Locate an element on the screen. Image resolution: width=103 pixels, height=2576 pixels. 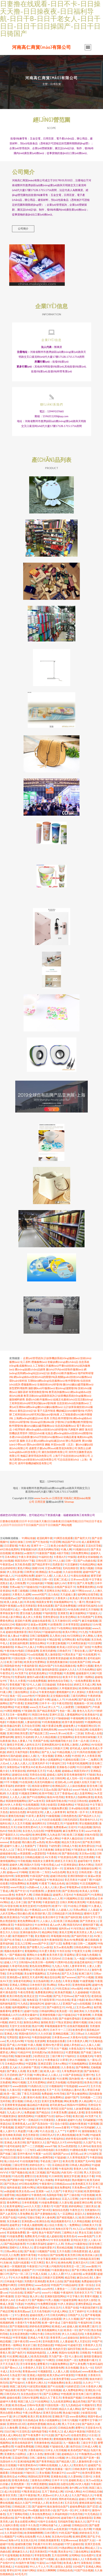
色香焦尹人网 is located at coordinates (23, 1894).